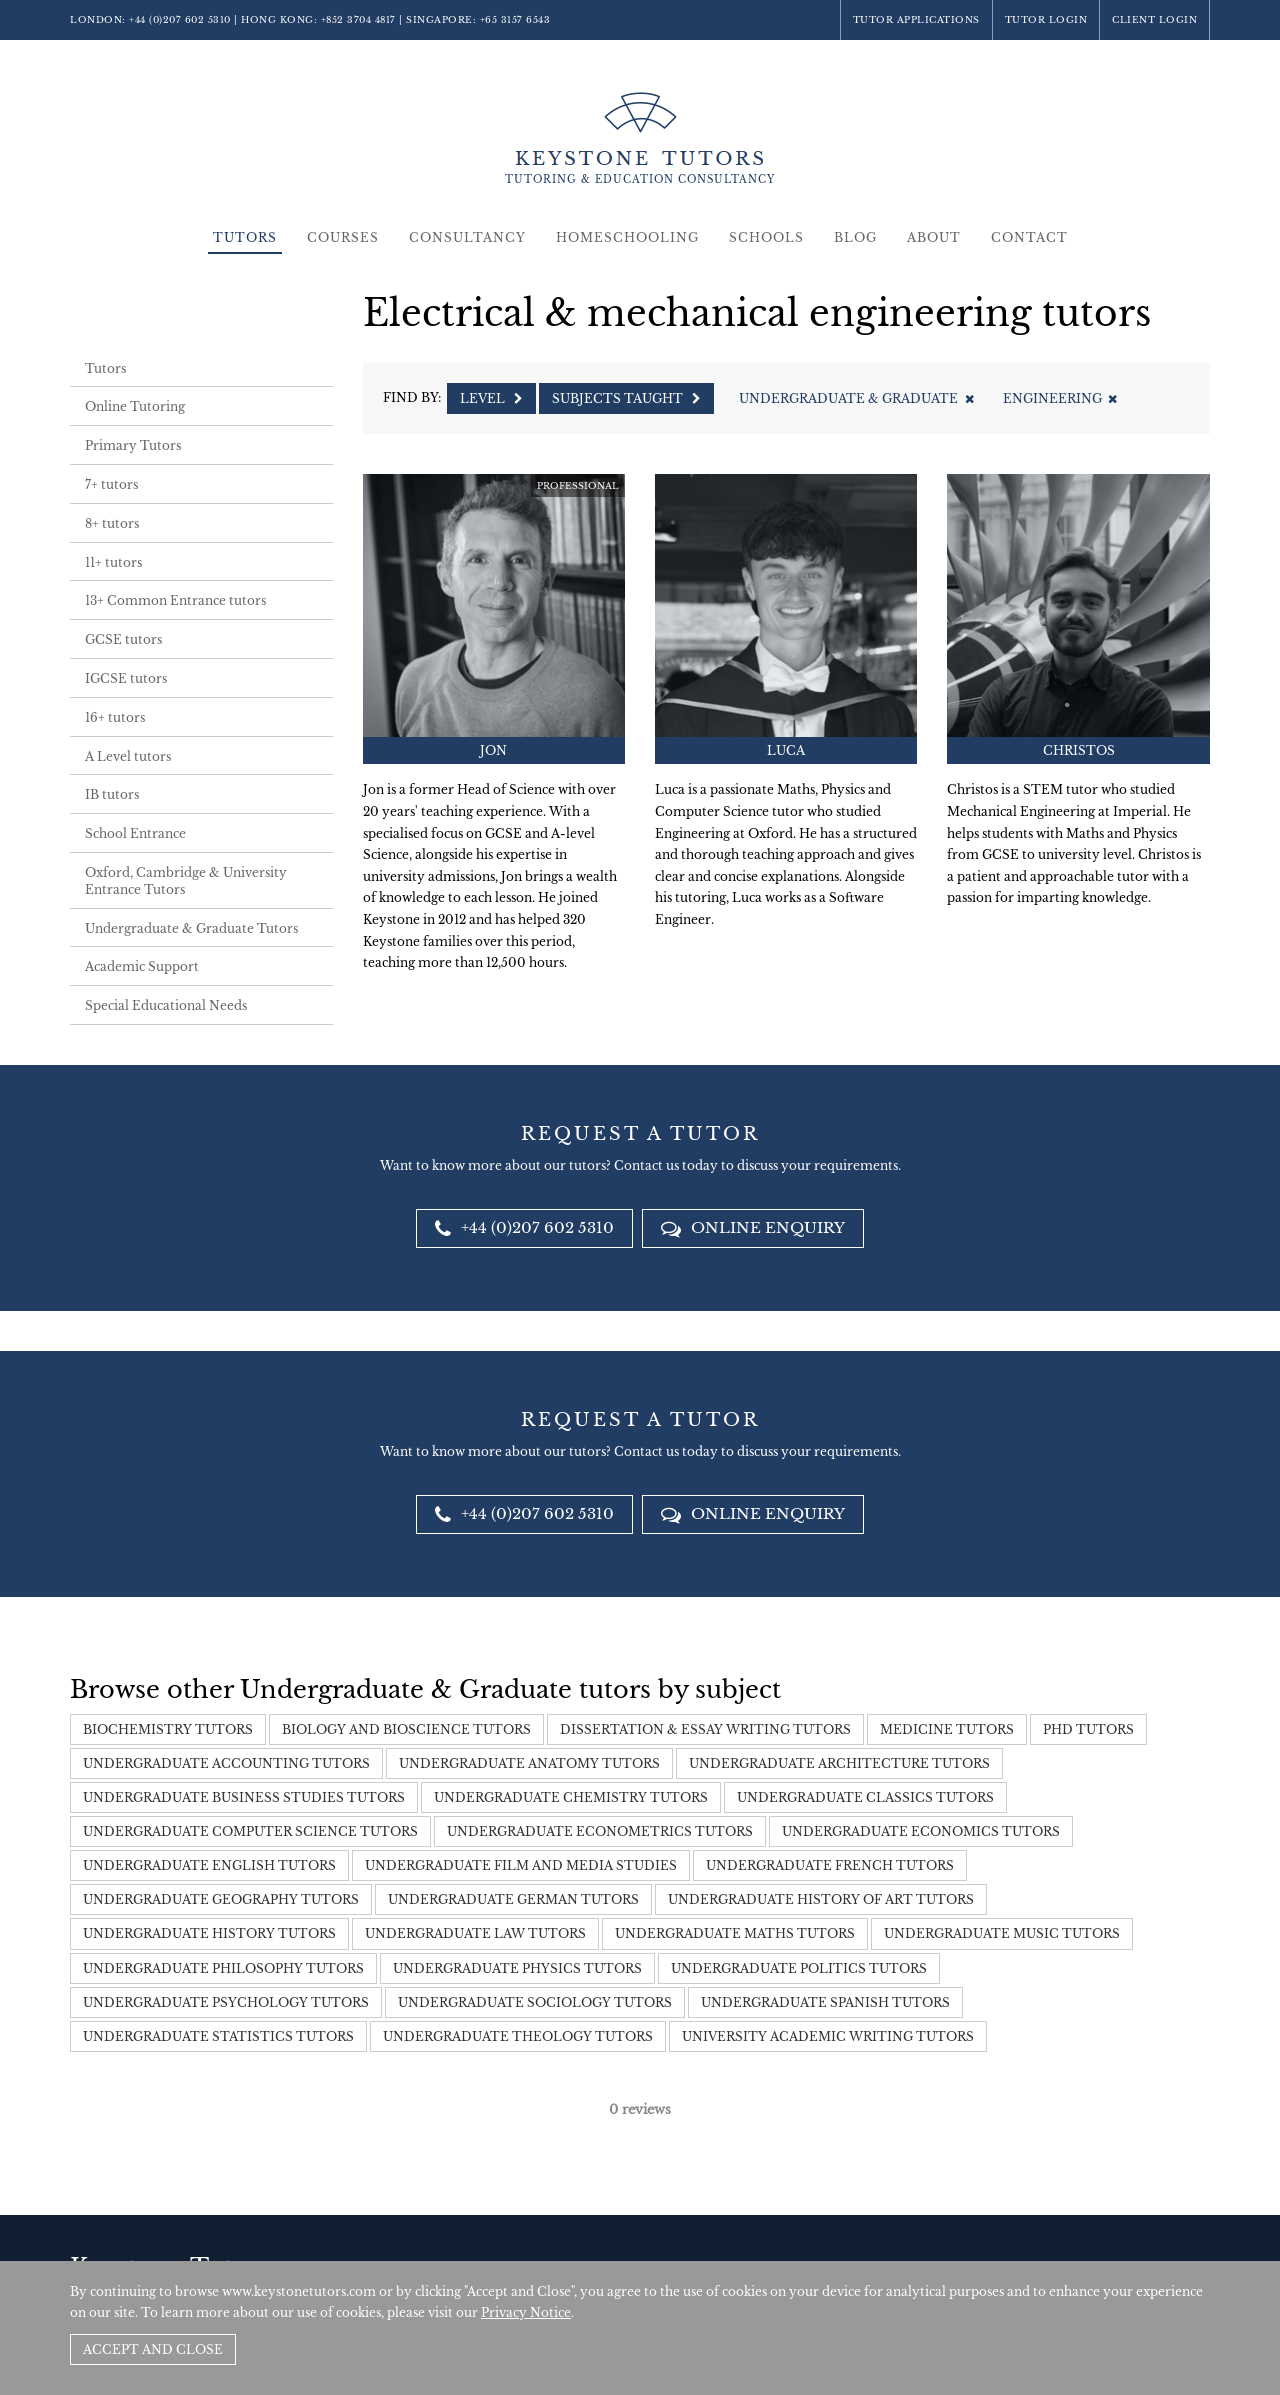 This screenshot has height=2395, width=1280. I want to click on IGCSE tutors, so click(126, 678).